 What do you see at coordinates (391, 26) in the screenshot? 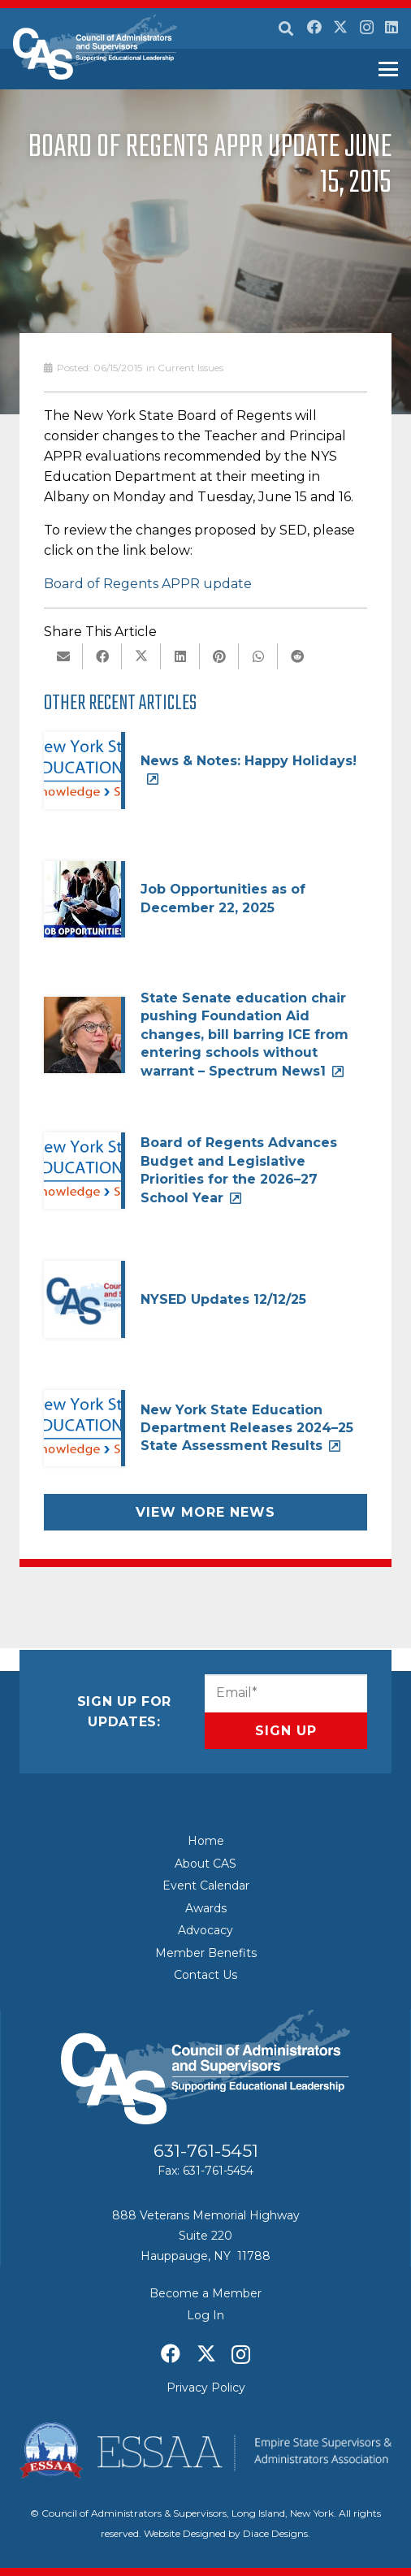
I see `[LinkedIn]` at bounding box center [391, 26].